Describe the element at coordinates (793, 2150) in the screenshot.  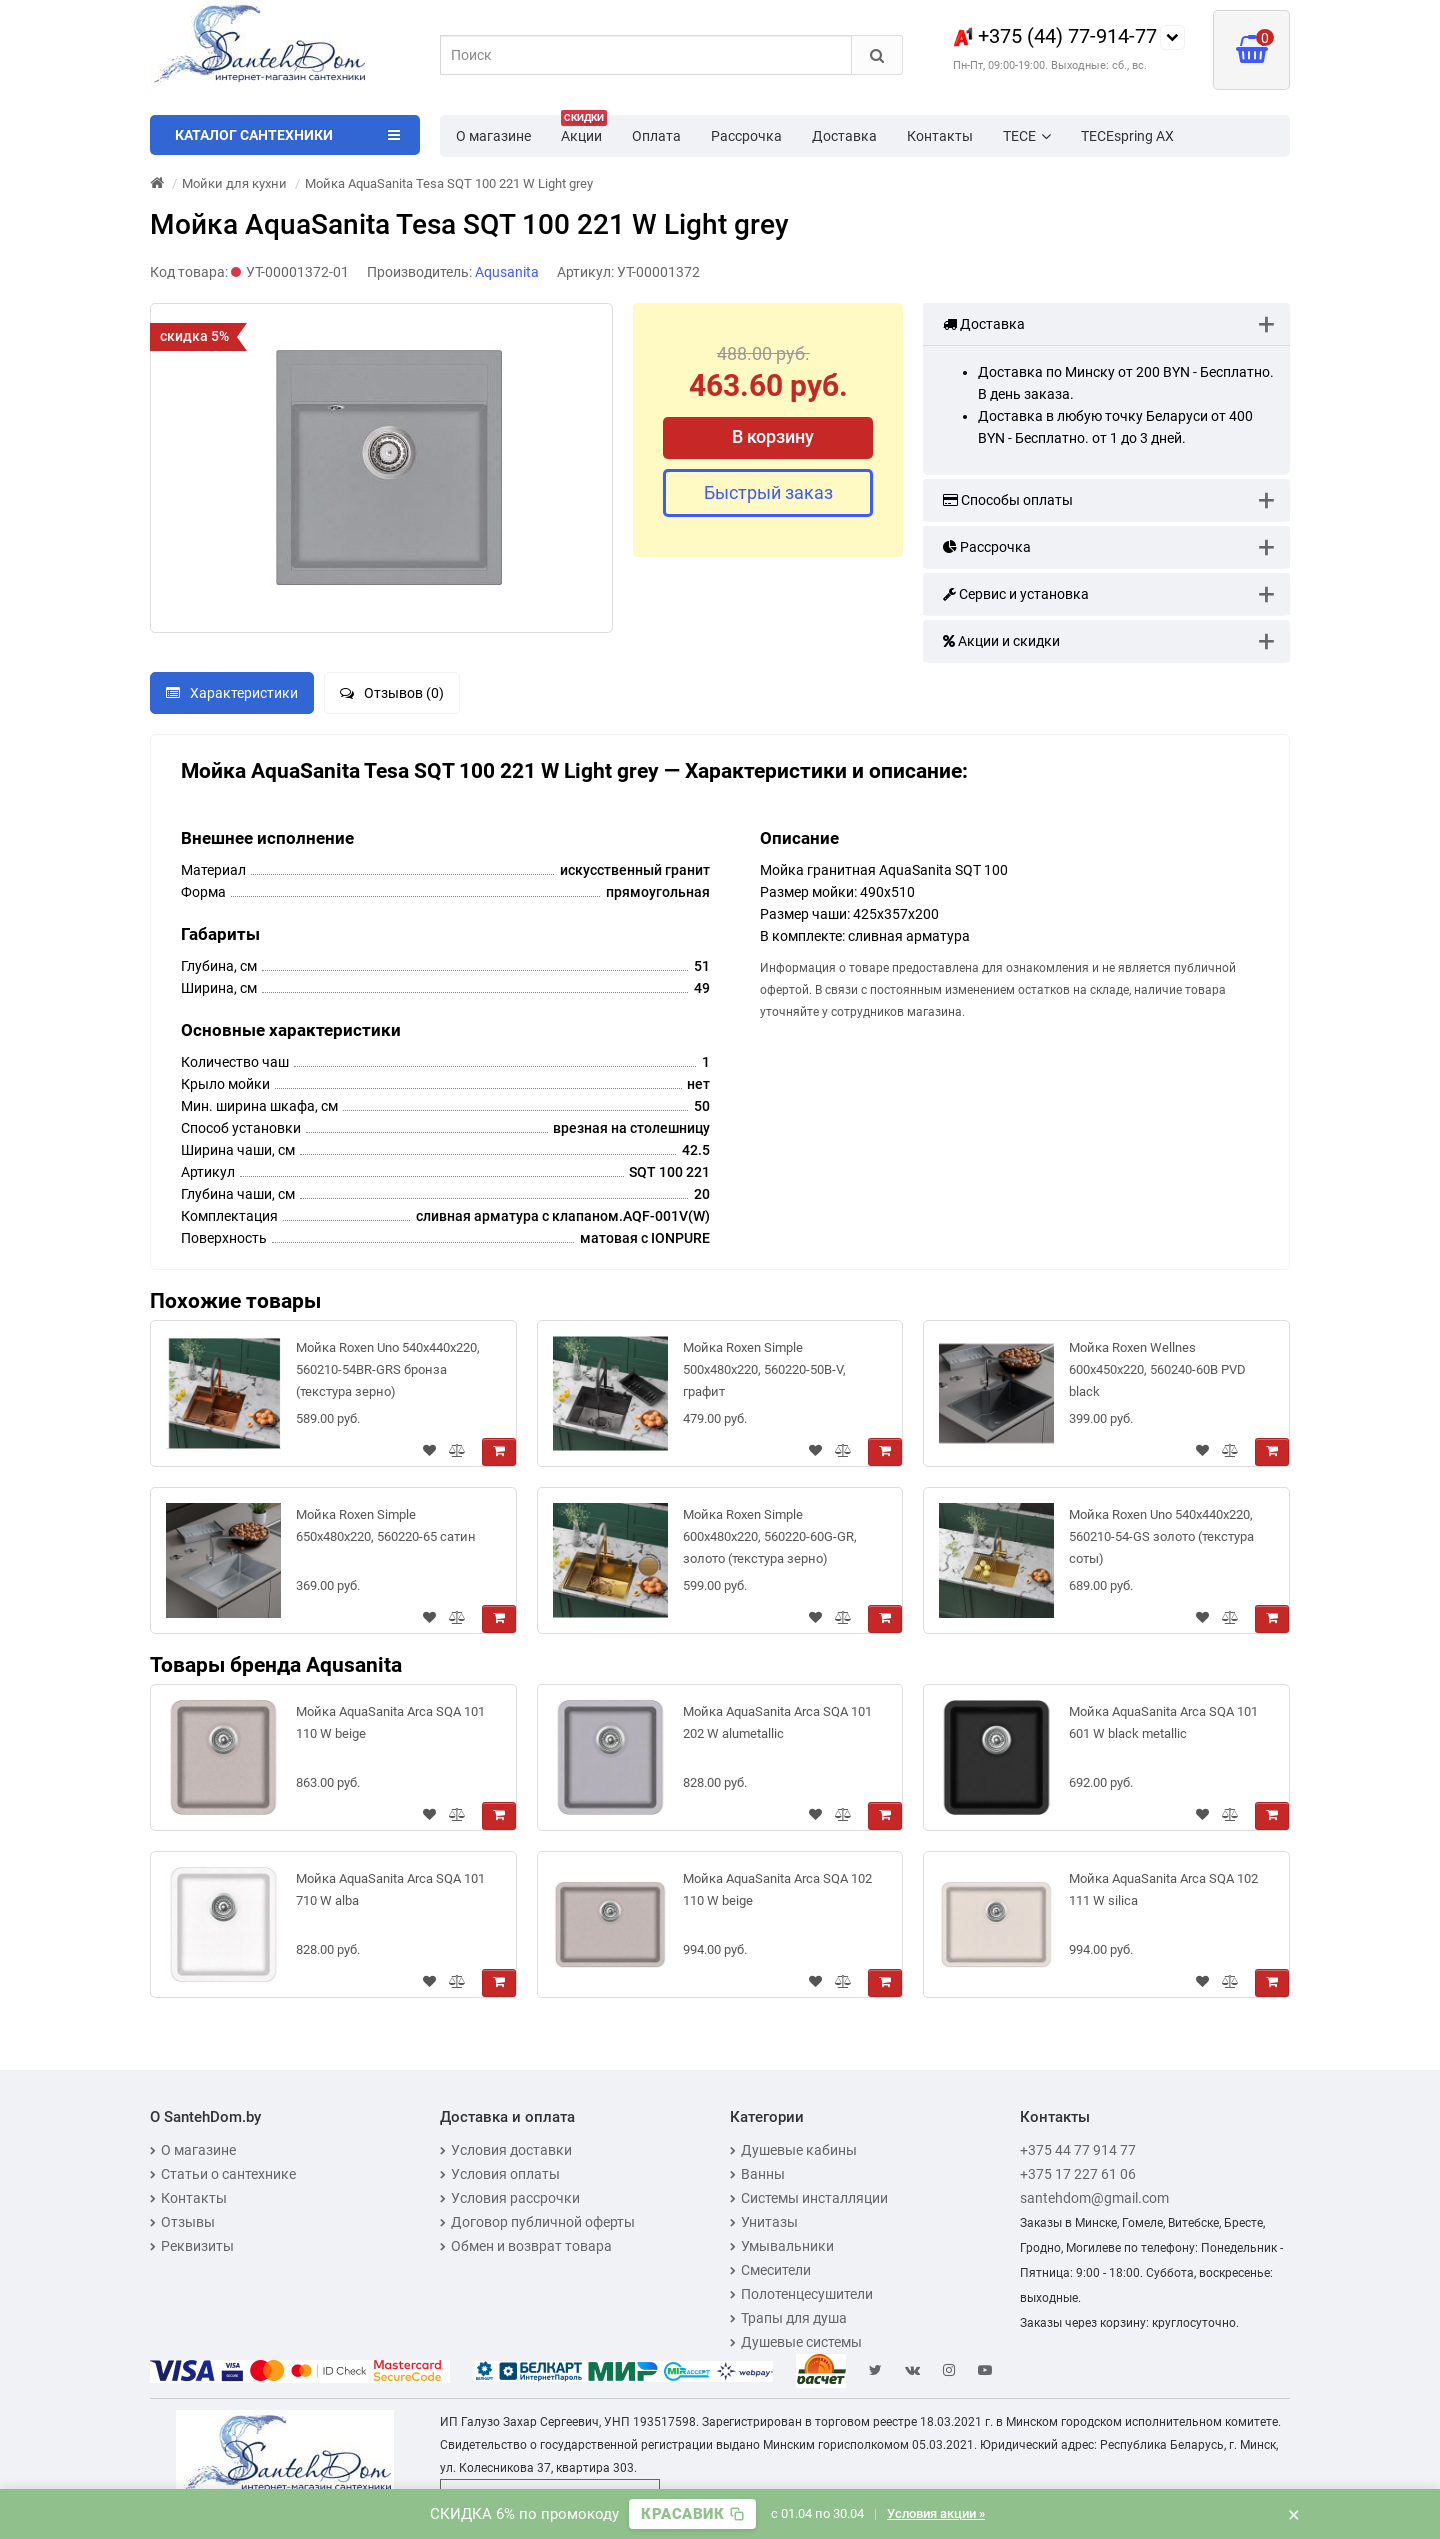
I see `Душевые кабины` at that location.